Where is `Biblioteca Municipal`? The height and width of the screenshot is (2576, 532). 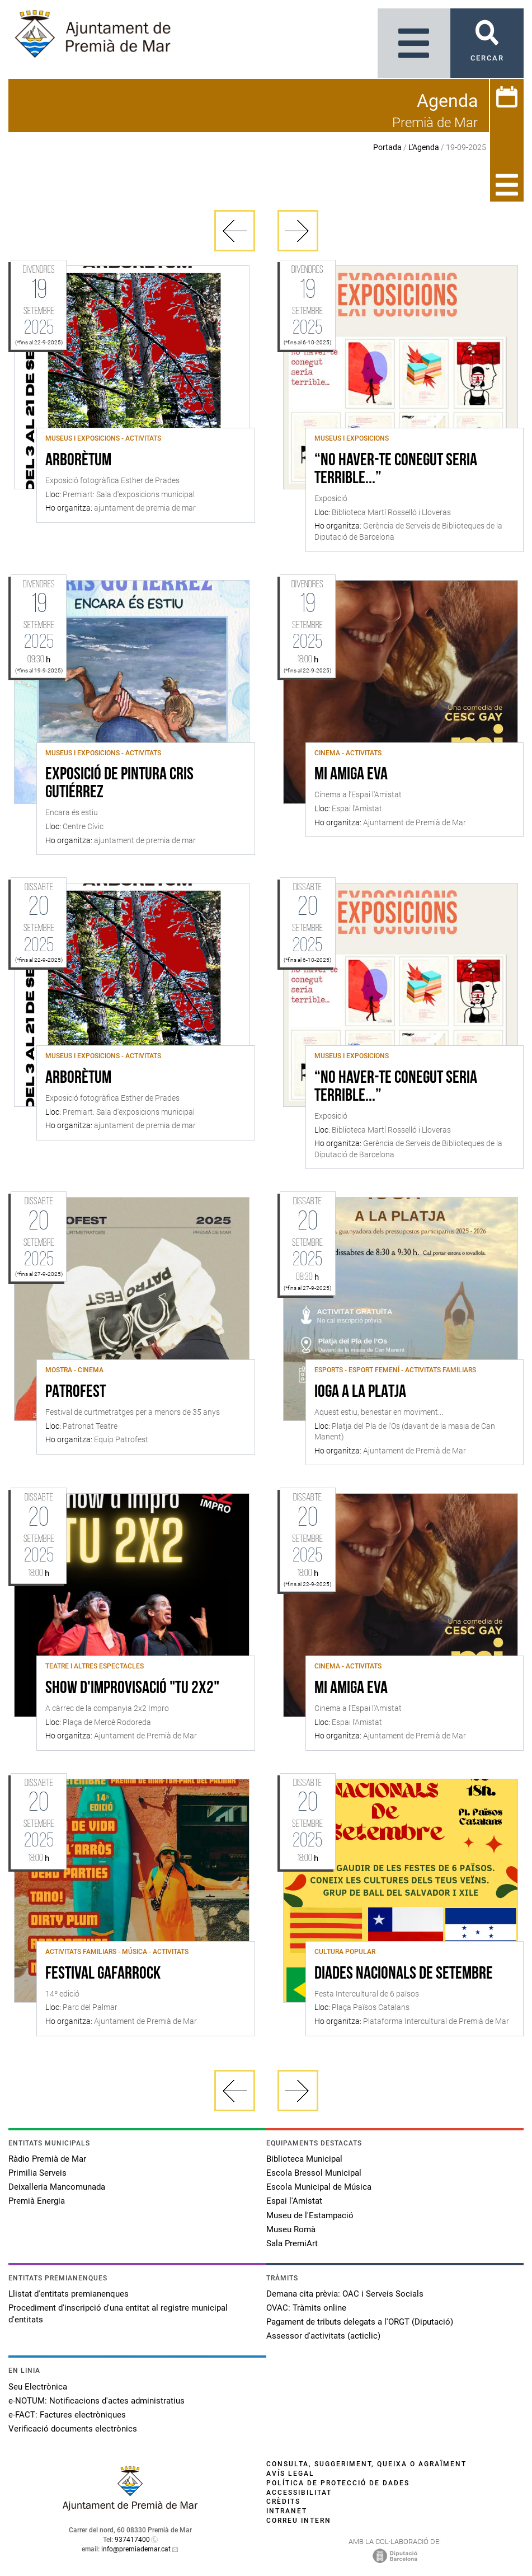
Biblioteca Municipal is located at coordinates (304, 2159).